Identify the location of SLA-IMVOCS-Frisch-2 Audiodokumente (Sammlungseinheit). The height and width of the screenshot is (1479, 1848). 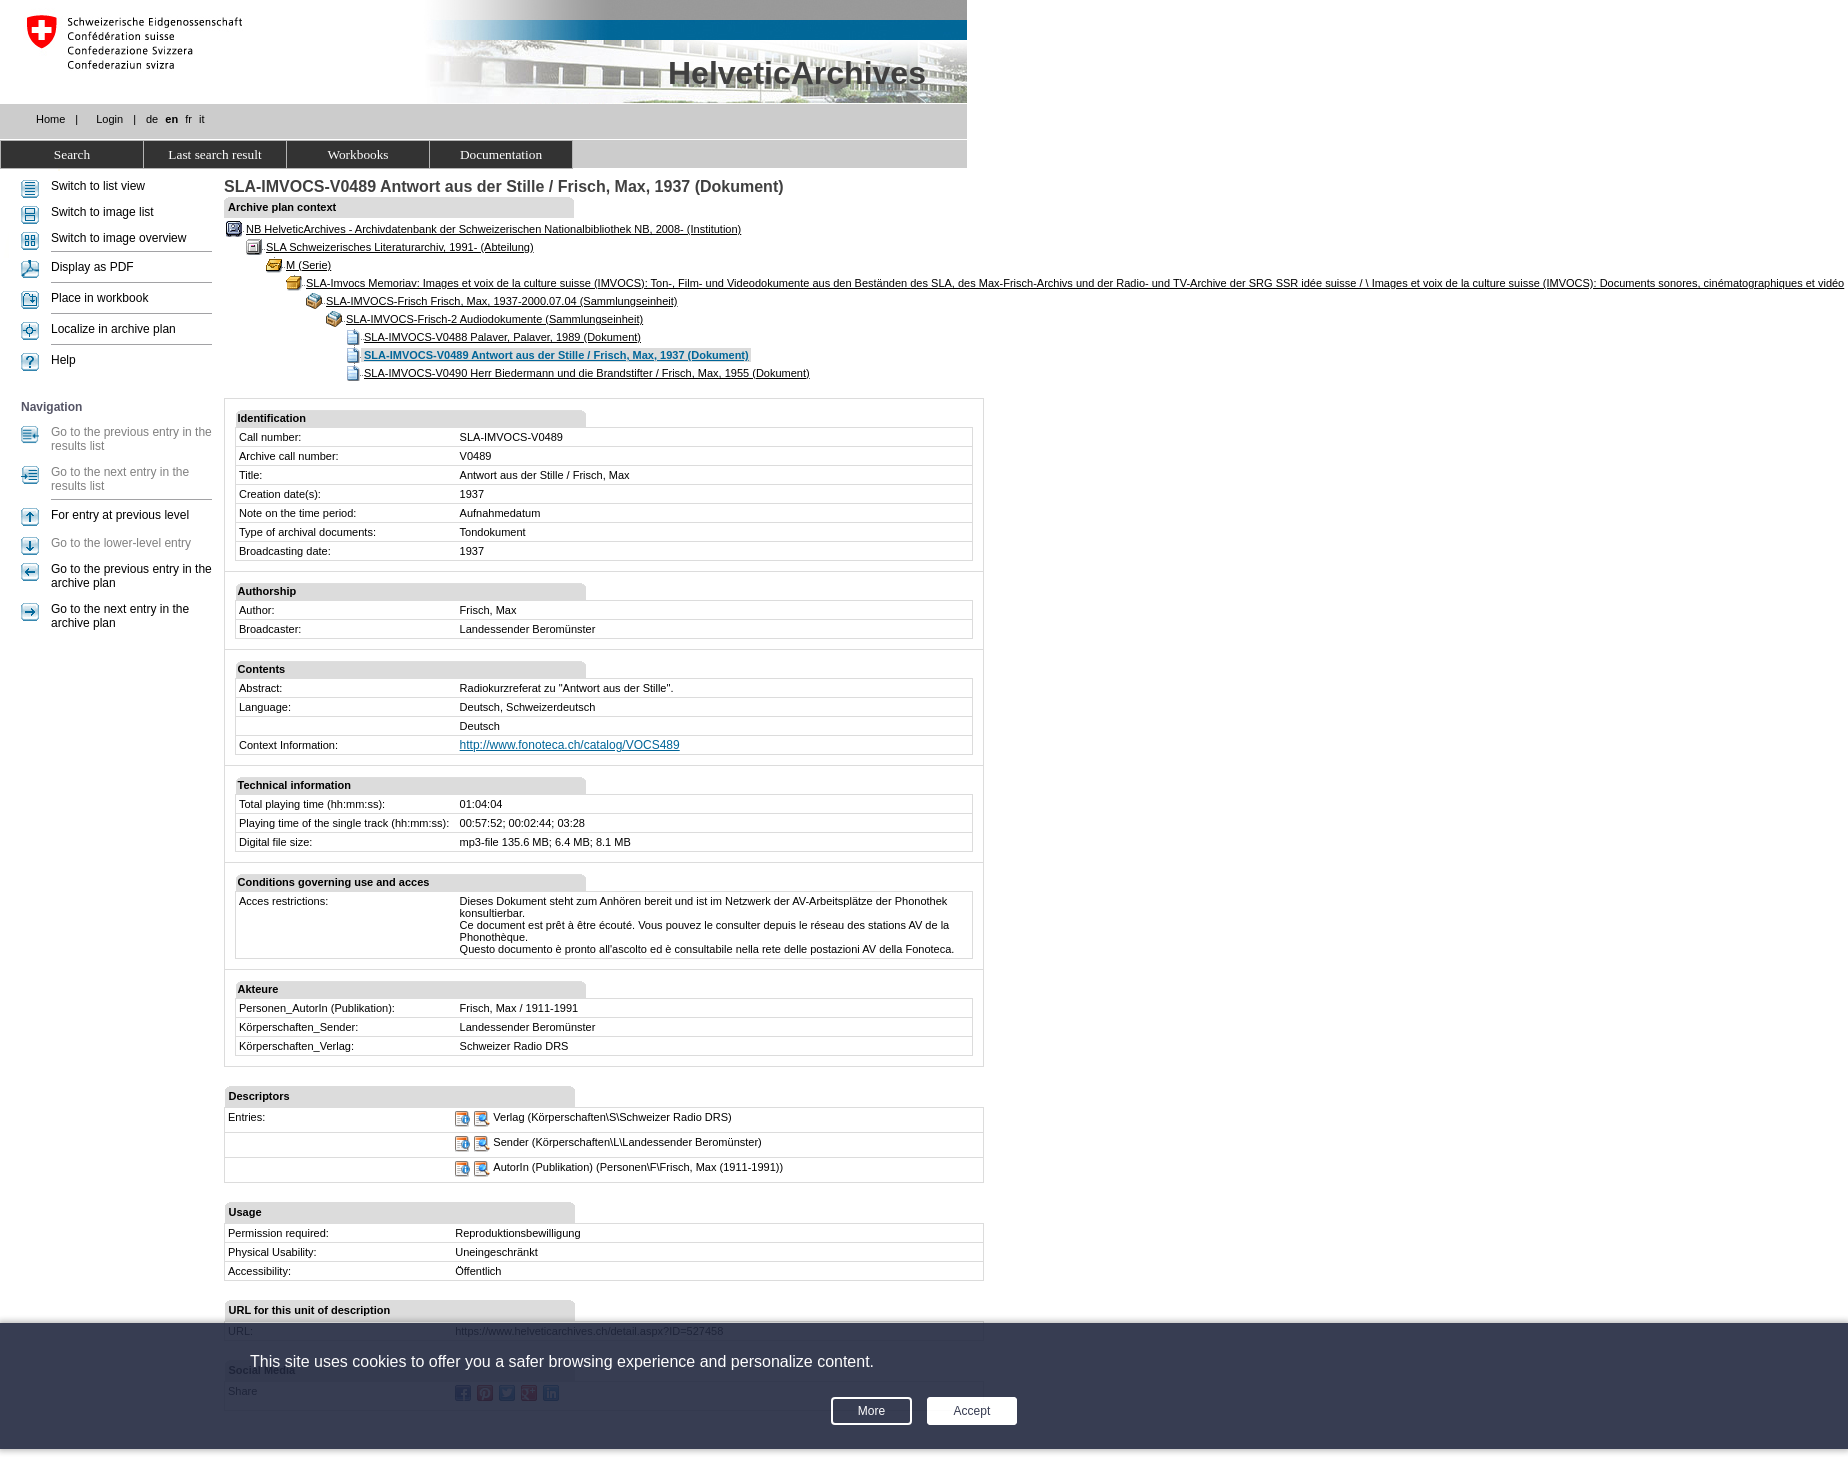
(494, 319).